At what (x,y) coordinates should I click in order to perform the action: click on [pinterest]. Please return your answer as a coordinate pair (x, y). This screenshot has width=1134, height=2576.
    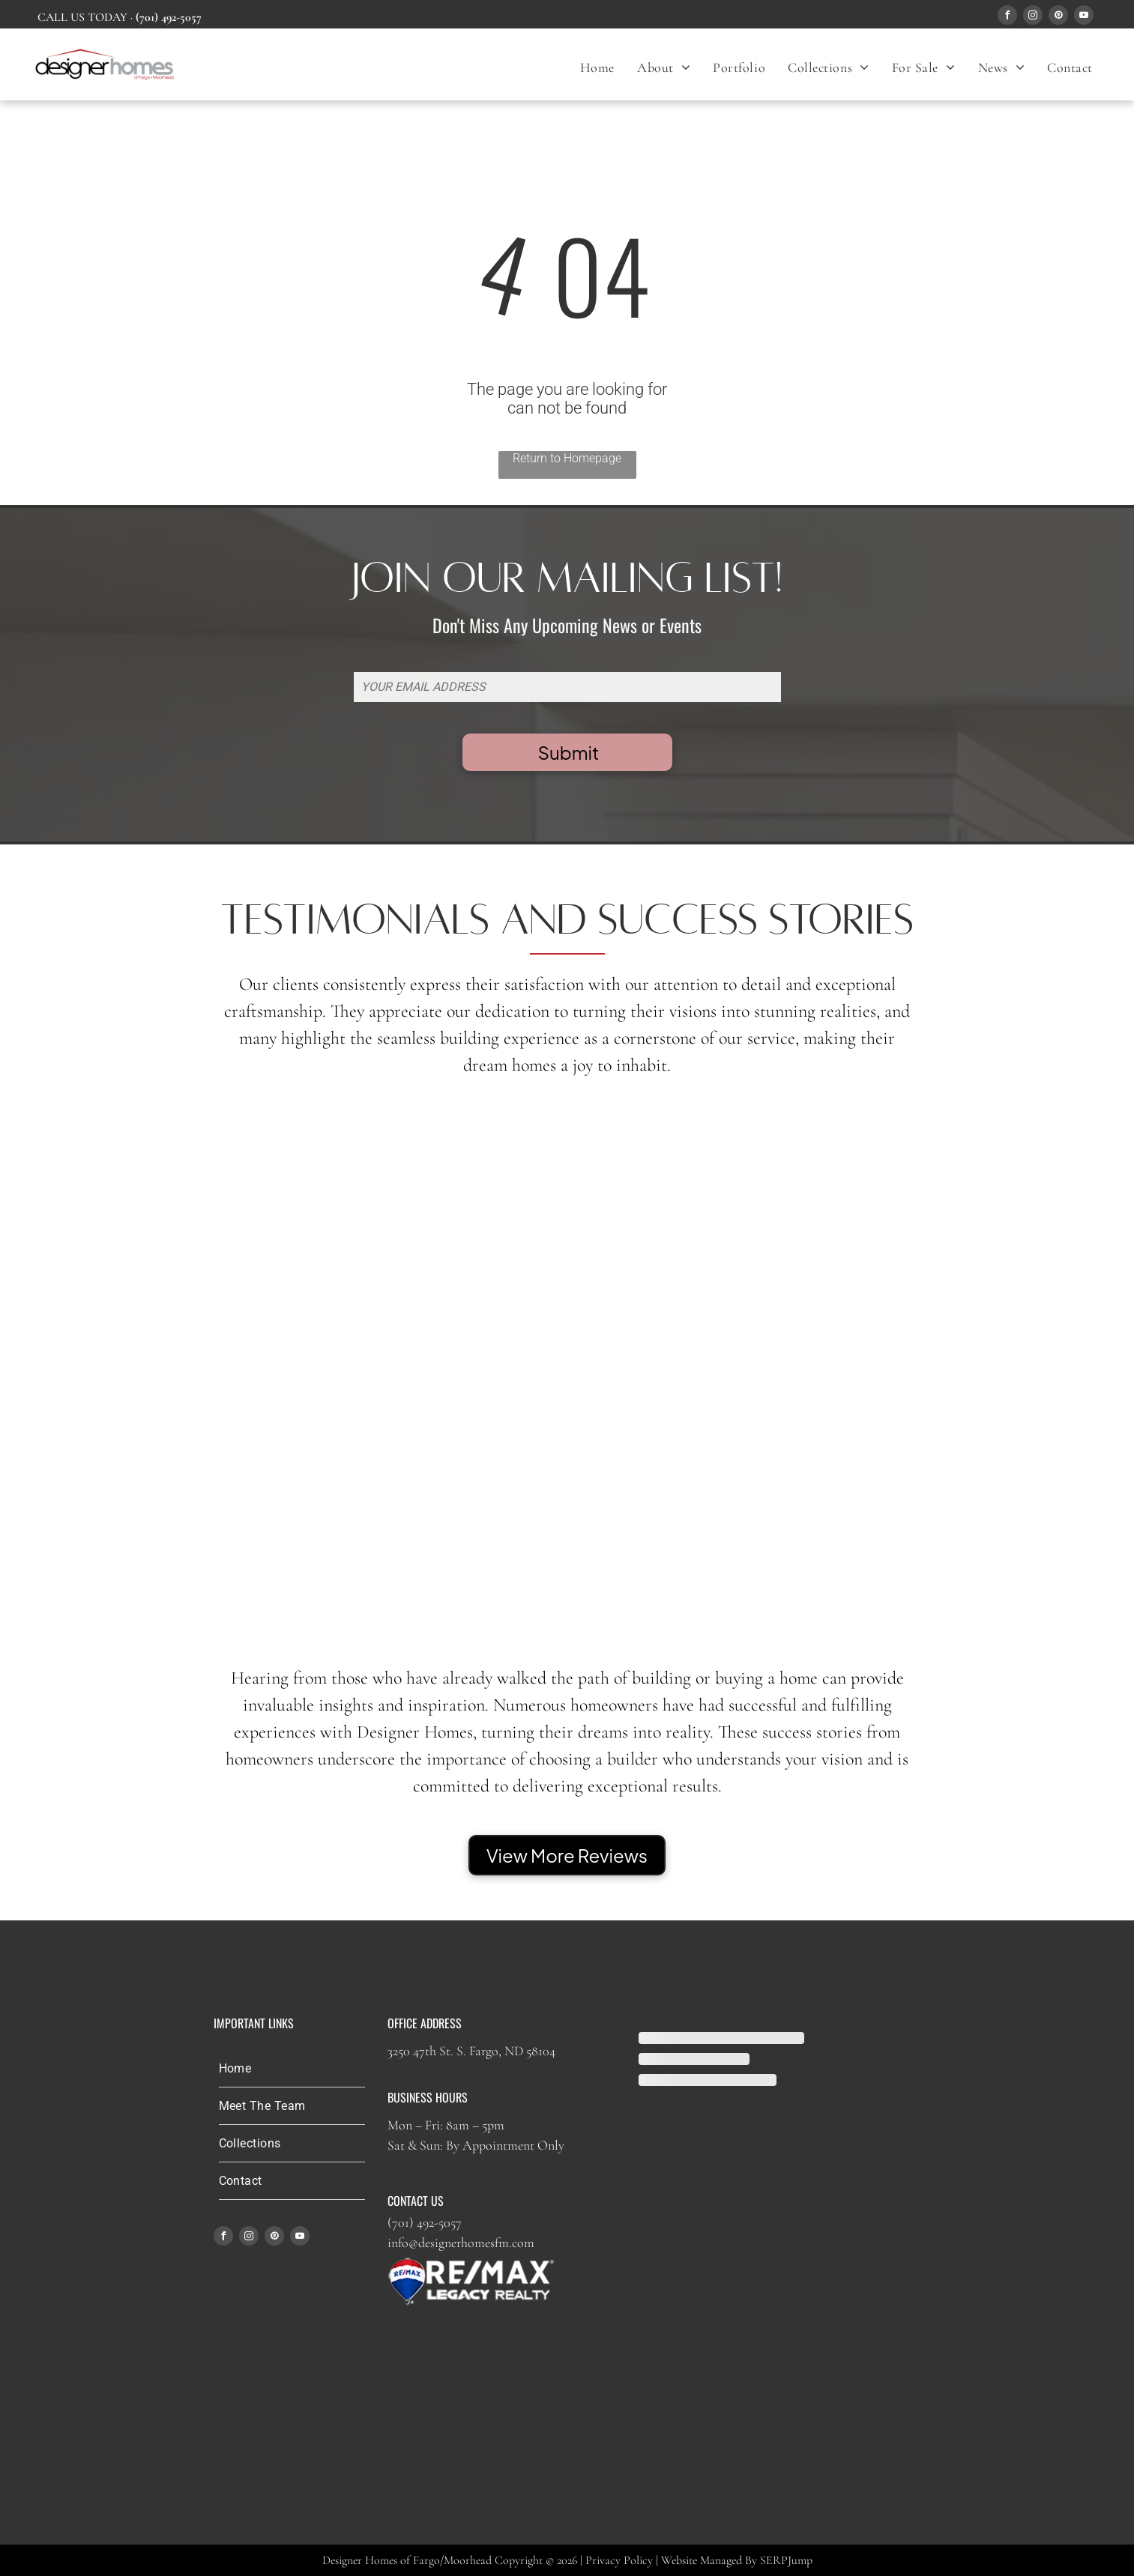
    Looking at the image, I should click on (1058, 16).